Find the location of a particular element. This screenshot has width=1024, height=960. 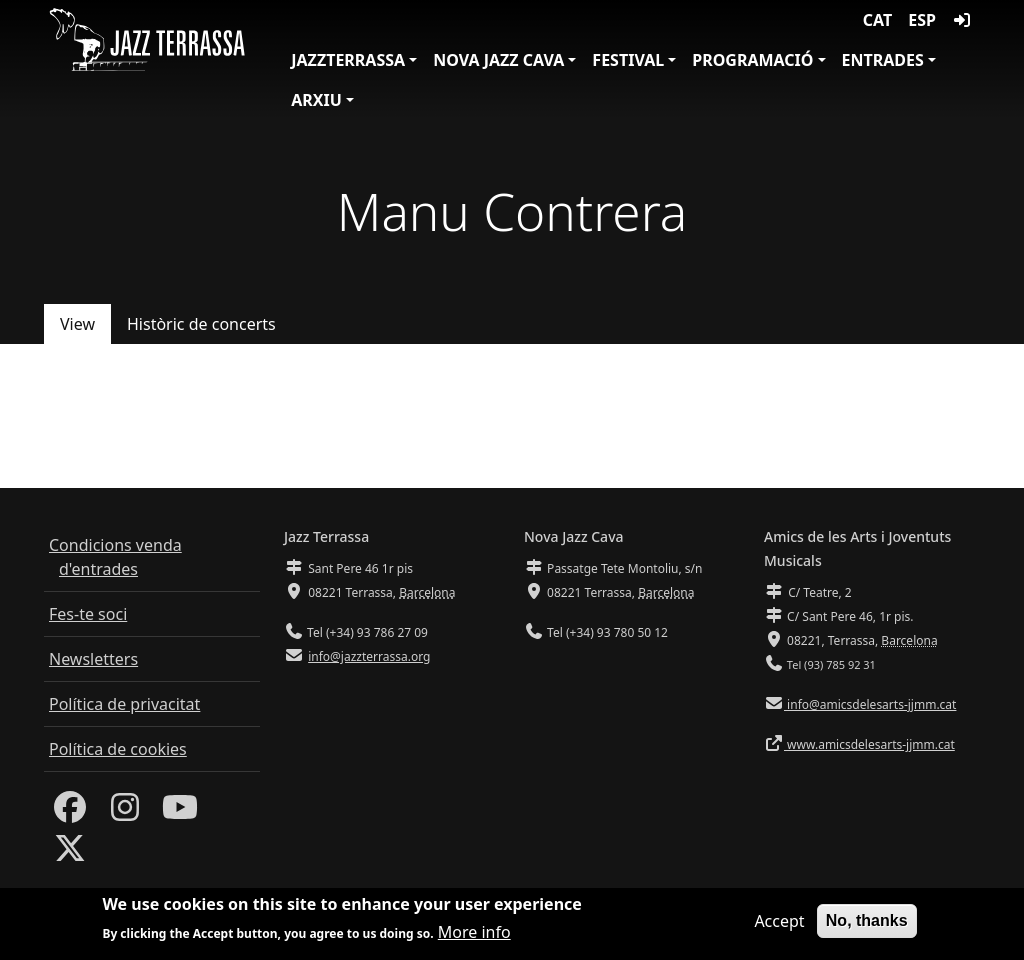

Històric de concerts is located at coordinates (201, 324).